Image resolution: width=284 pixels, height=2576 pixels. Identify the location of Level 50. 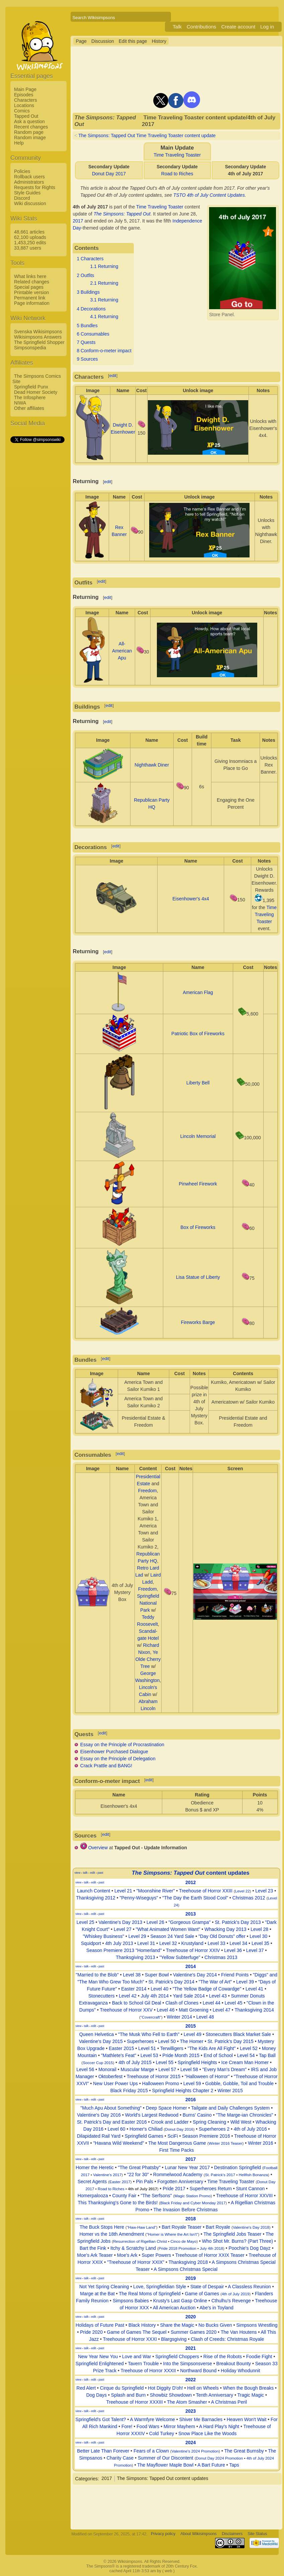
(167, 2041).